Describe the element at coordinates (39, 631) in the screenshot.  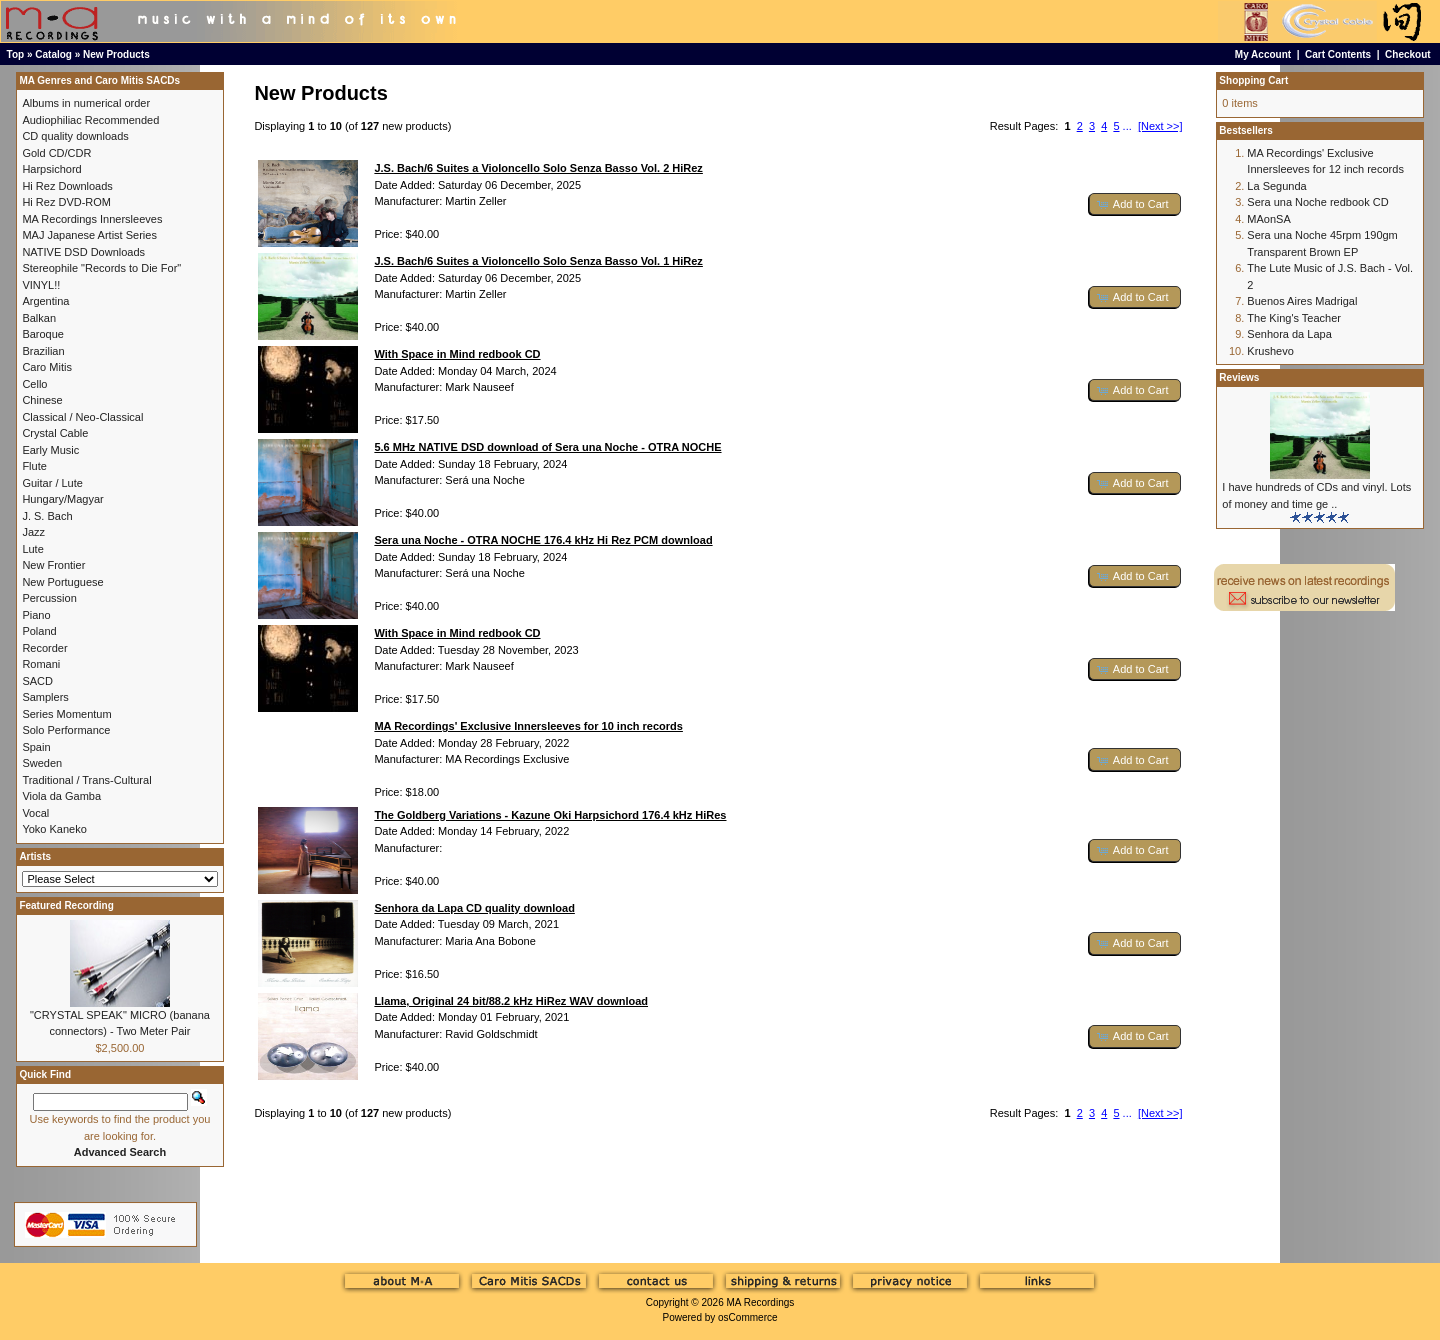
I see `Poland` at that location.